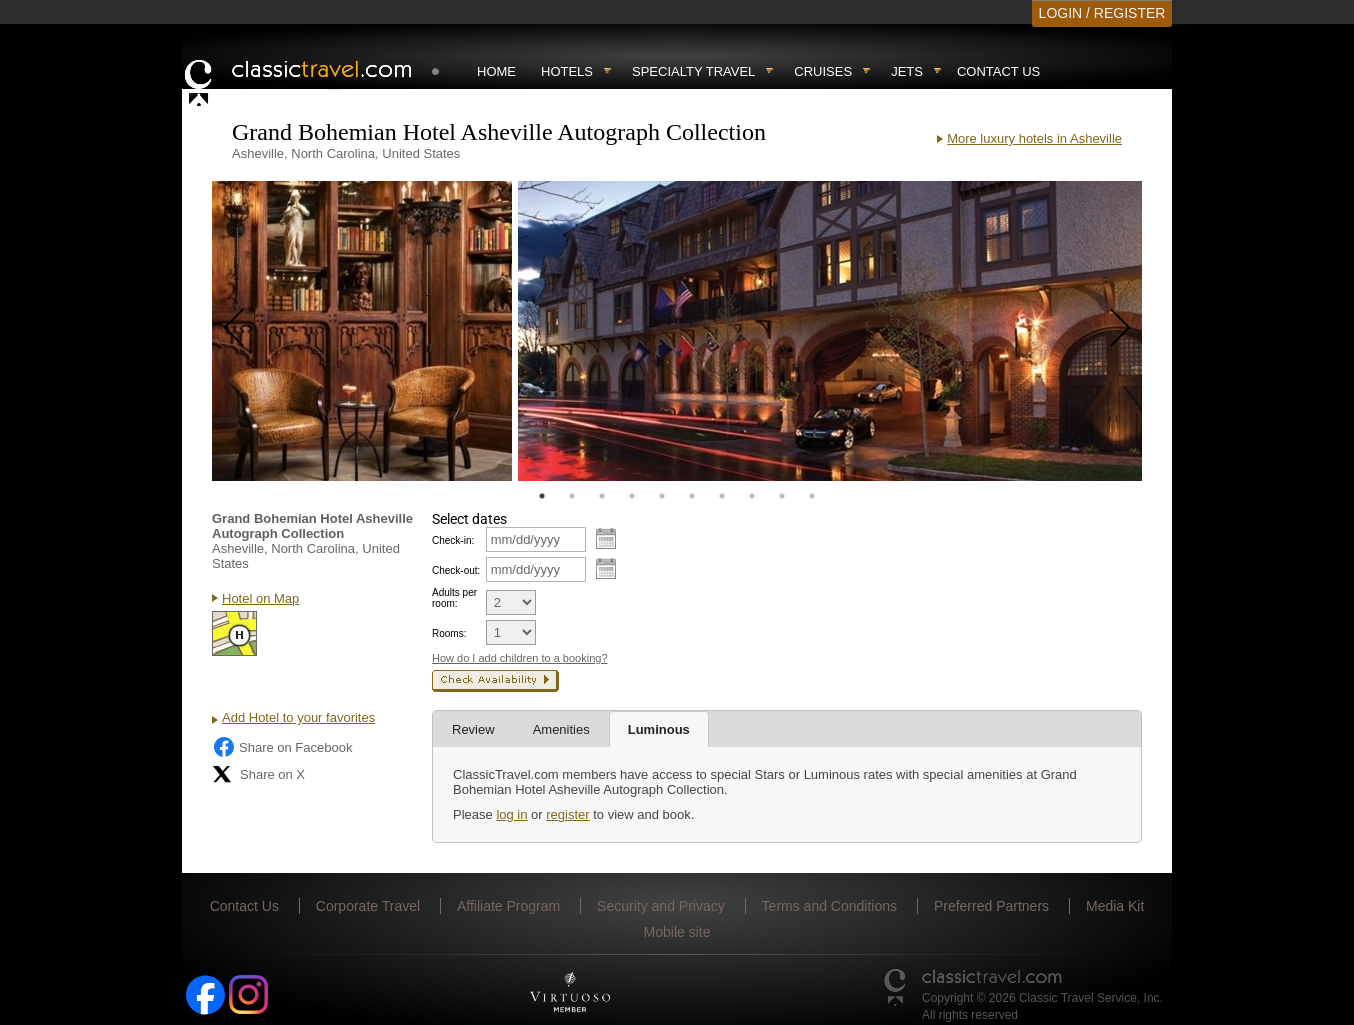 The height and width of the screenshot is (1025, 1354). What do you see at coordinates (542, 496) in the screenshot?
I see `1 [tab]` at bounding box center [542, 496].